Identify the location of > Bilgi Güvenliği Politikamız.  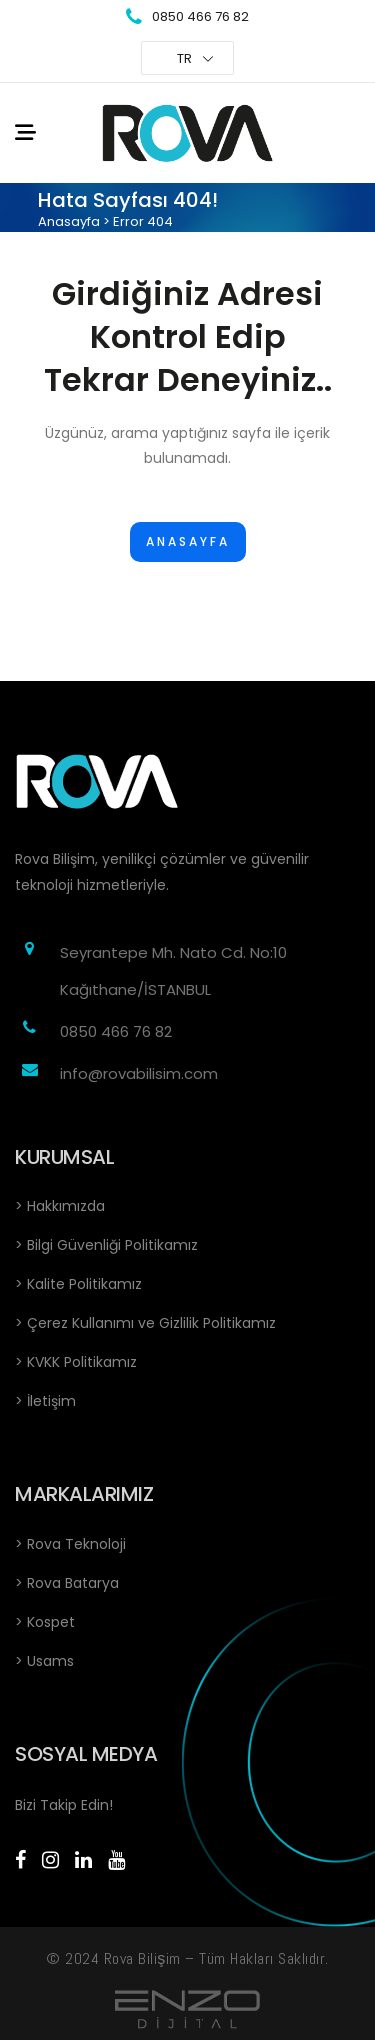
(106, 1245).